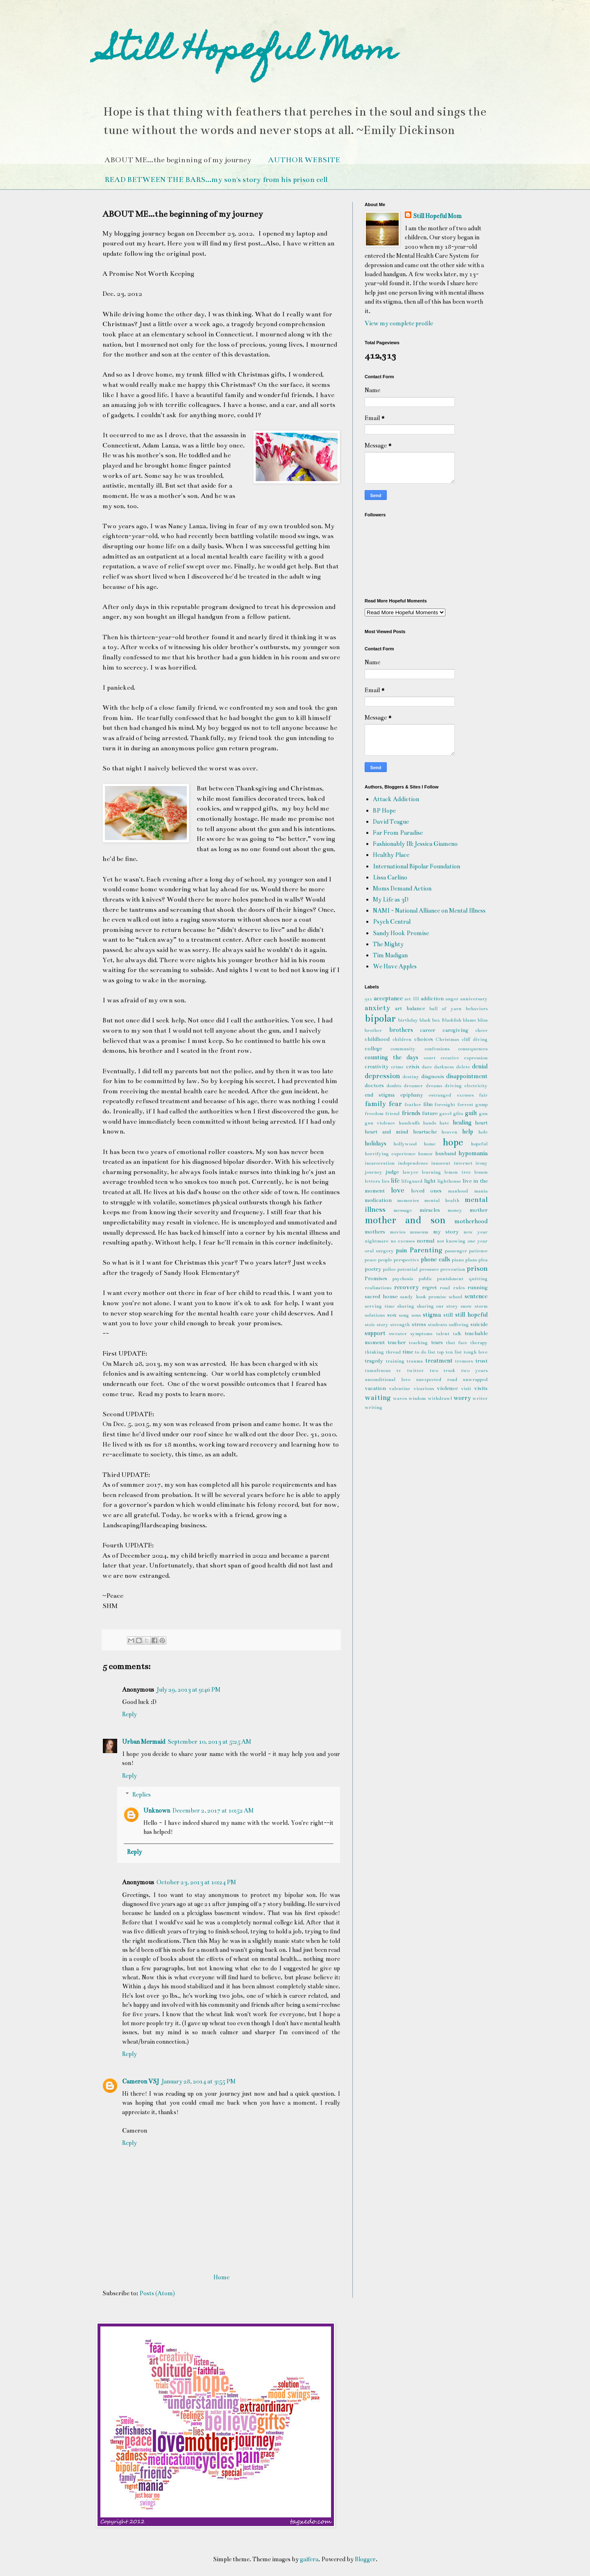 The height and width of the screenshot is (2576, 590). What do you see at coordinates (466, 1388) in the screenshot?
I see `visit` at bounding box center [466, 1388].